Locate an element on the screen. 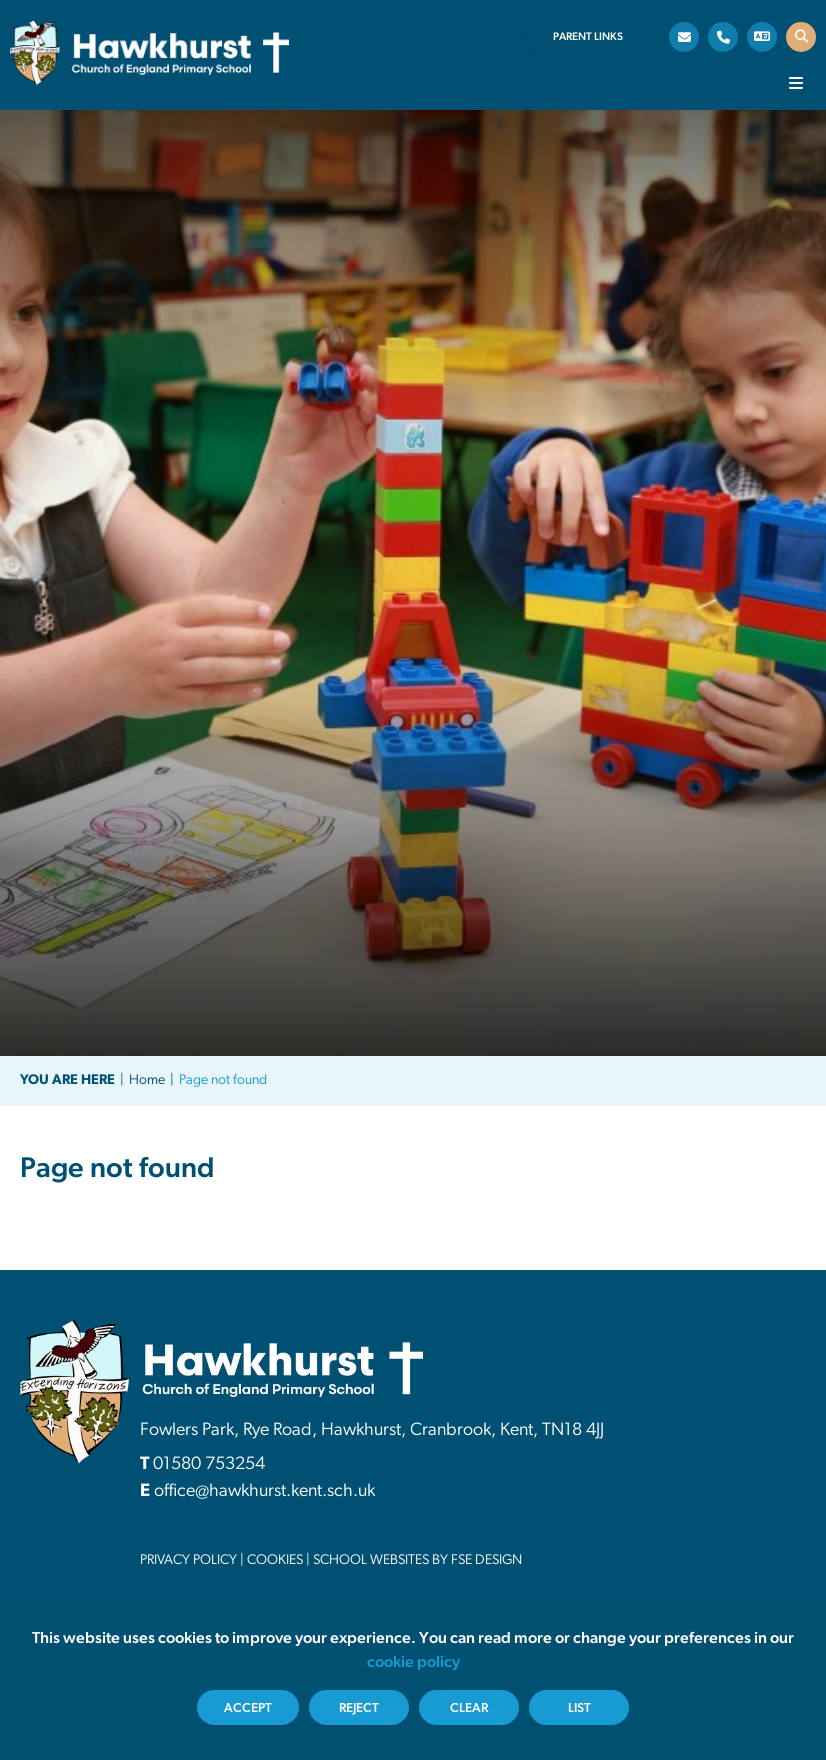 The image size is (826, 1760). Reject is located at coordinates (359, 1708).